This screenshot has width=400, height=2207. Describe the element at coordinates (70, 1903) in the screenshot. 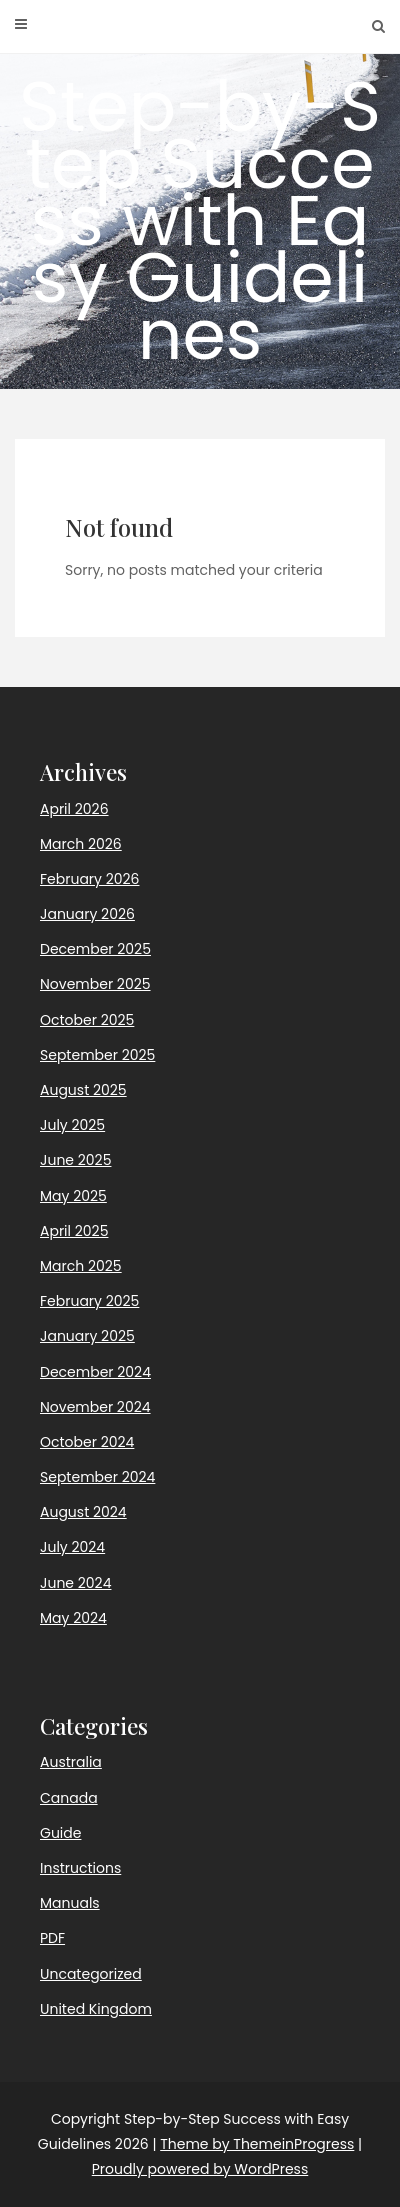

I see `Manuals` at that location.